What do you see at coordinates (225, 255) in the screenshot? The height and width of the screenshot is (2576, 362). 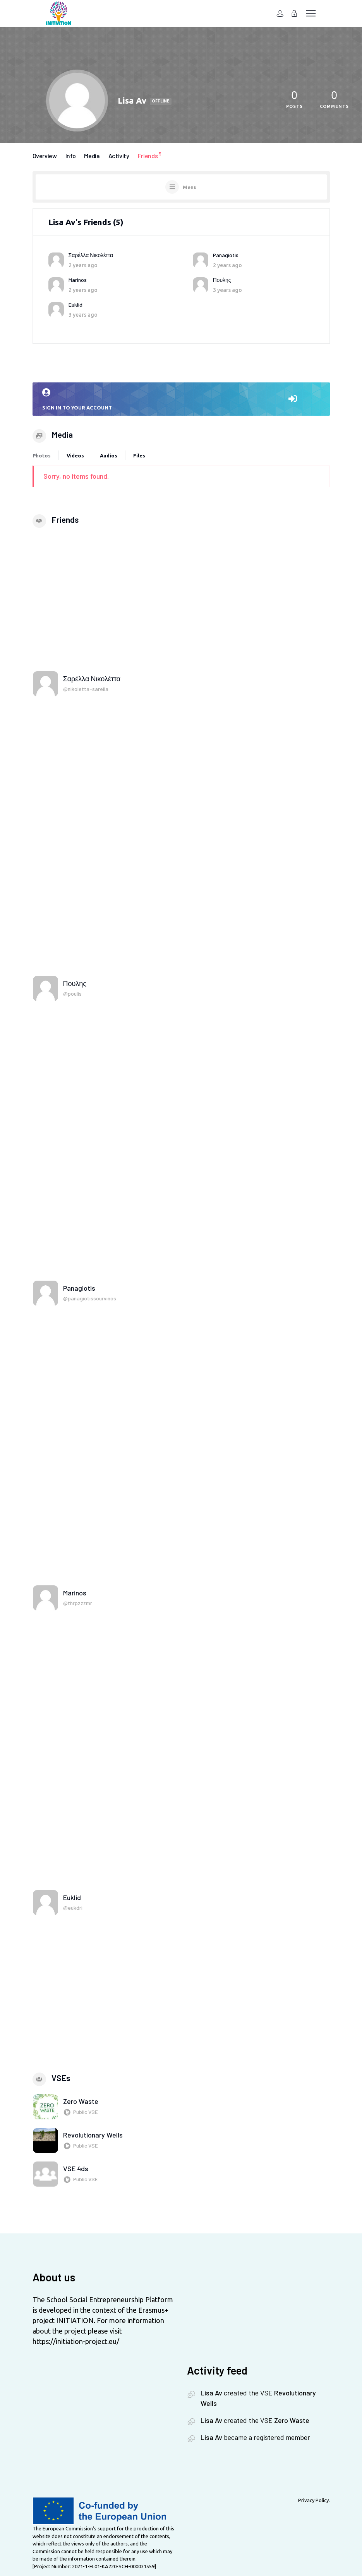 I see `Panagiotis` at bounding box center [225, 255].